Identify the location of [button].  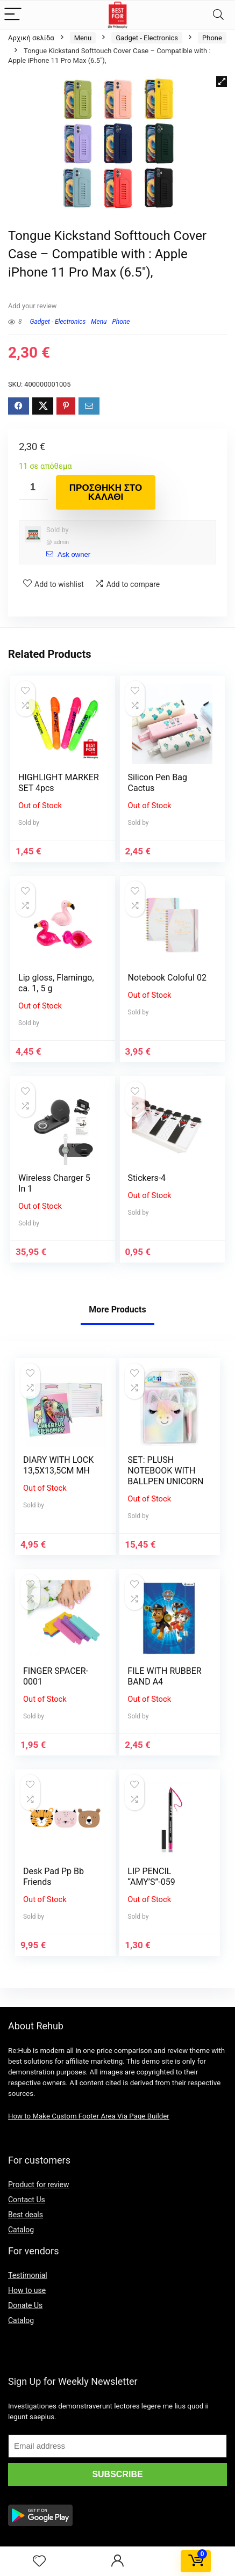
(221, 81).